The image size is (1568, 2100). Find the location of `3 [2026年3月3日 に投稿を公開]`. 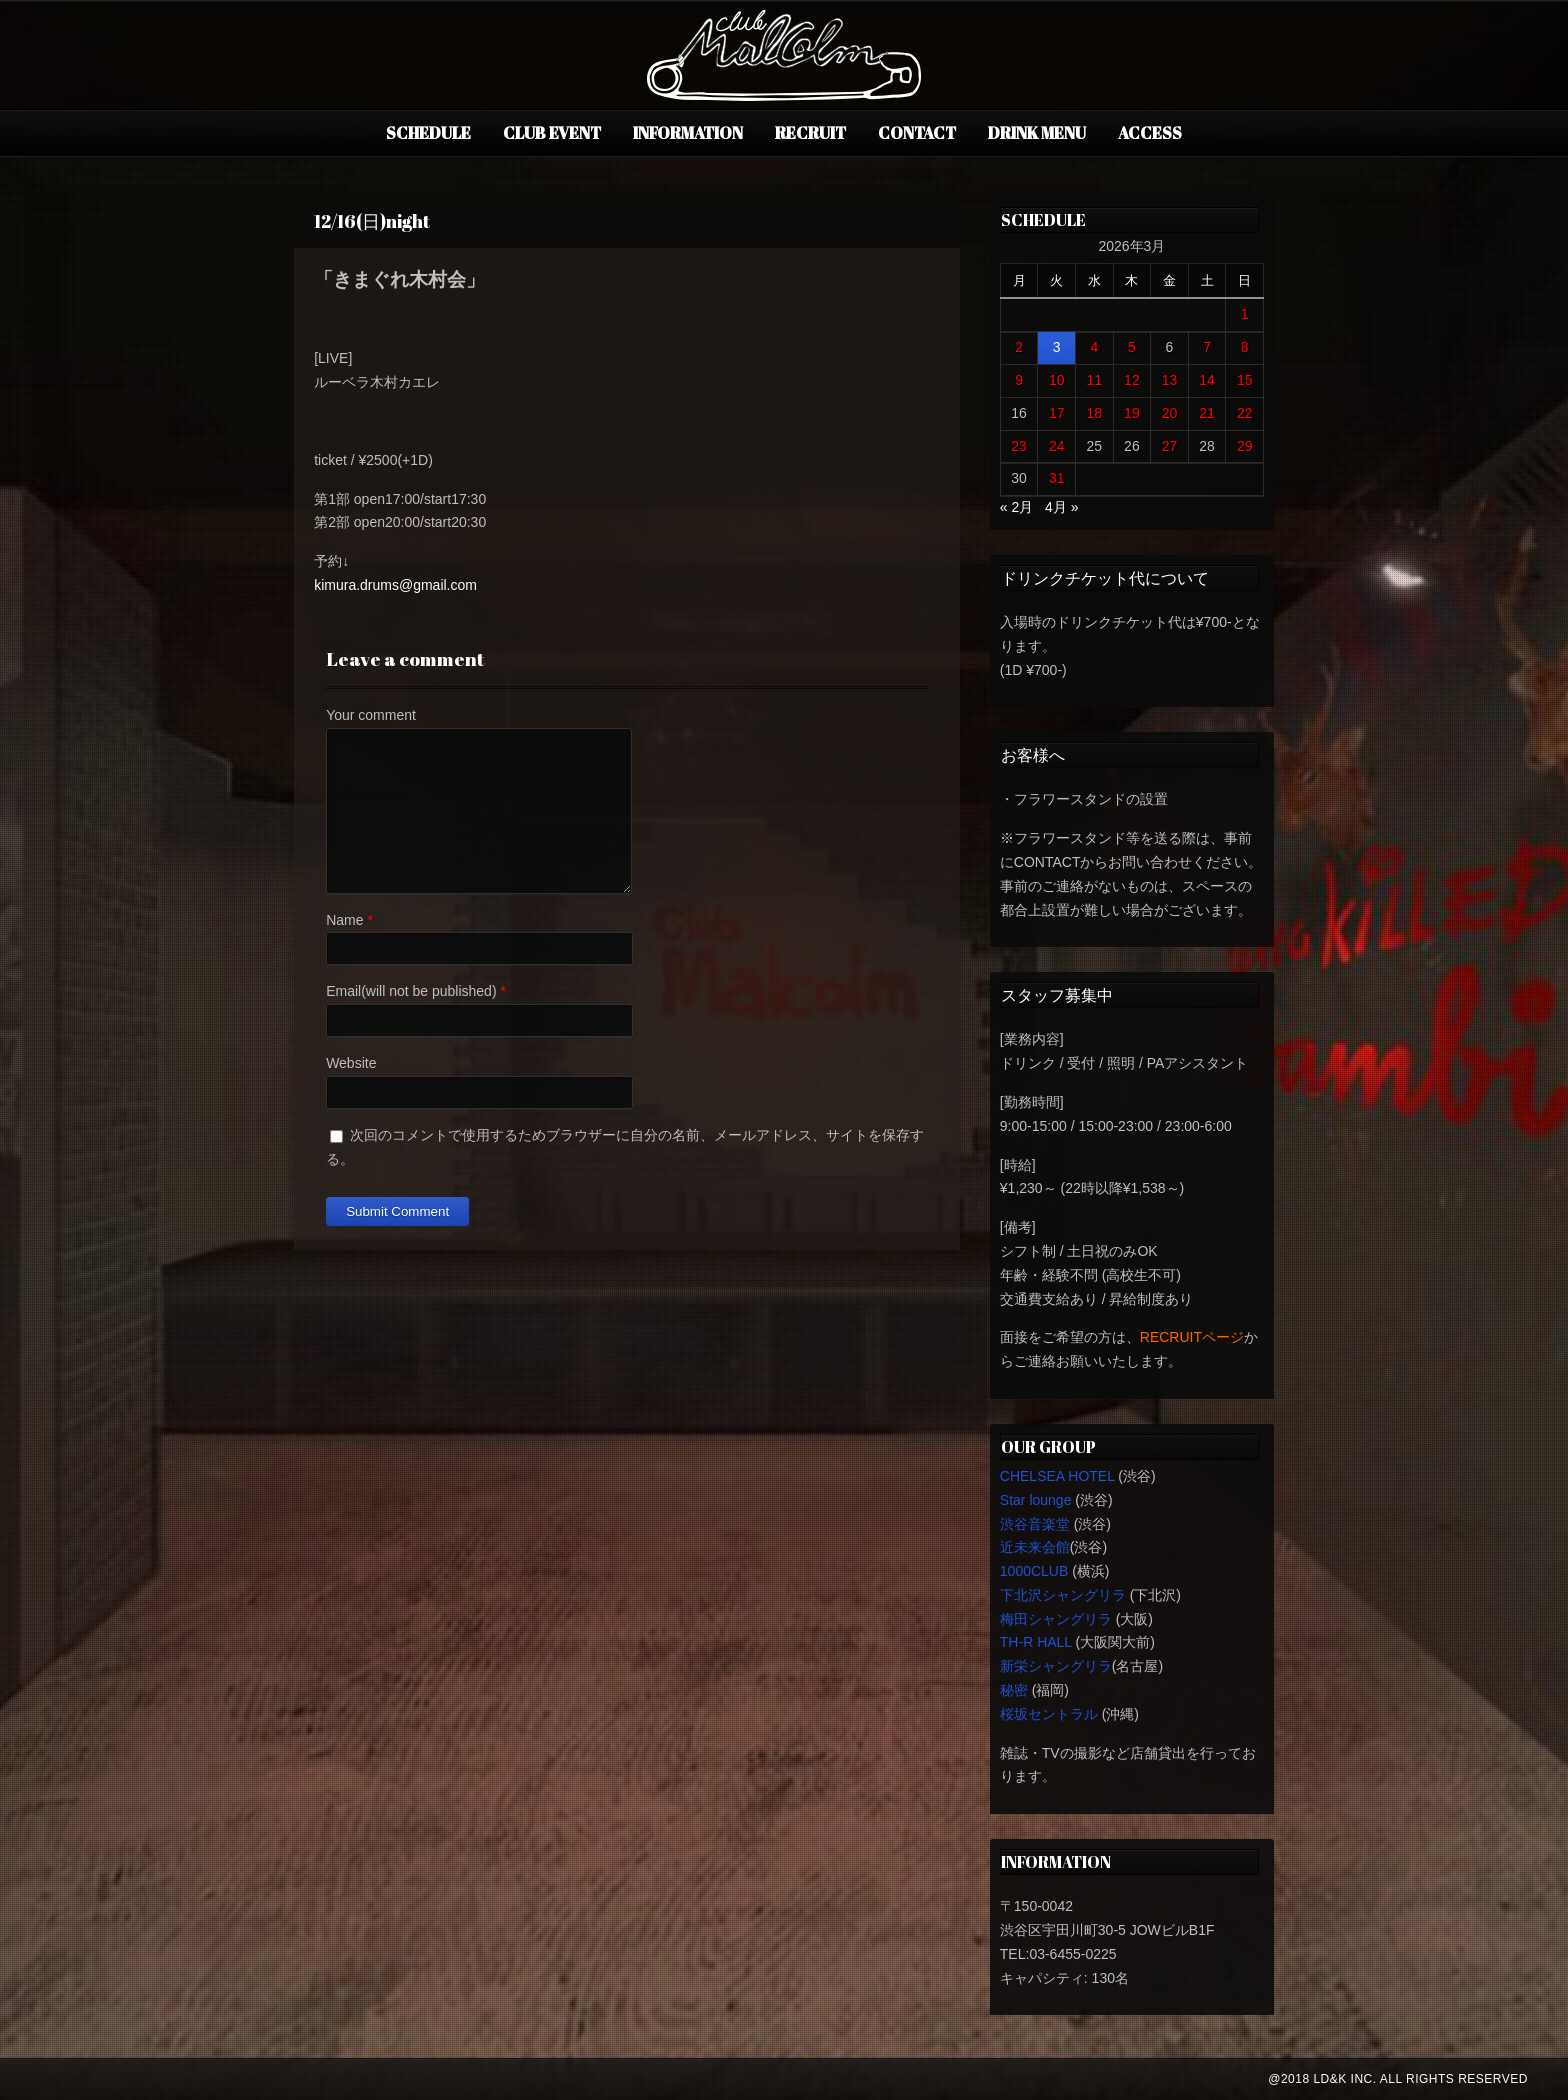

3 [2026年3月3日 に投稿を公開] is located at coordinates (1057, 347).